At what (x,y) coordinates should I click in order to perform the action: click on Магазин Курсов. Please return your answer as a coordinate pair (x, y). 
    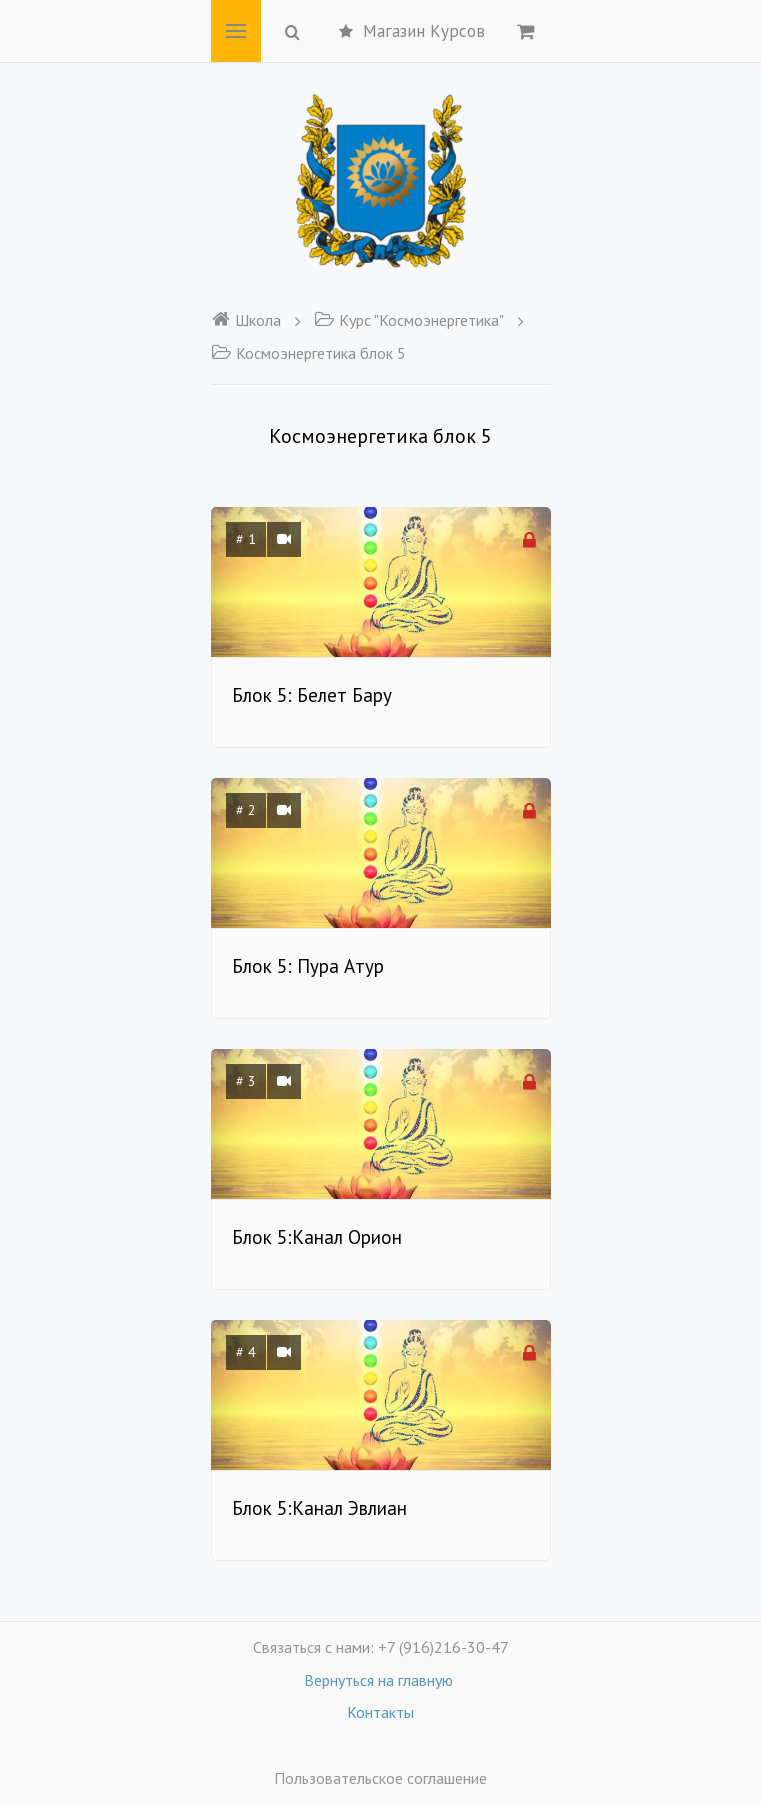
    Looking at the image, I should click on (412, 31).